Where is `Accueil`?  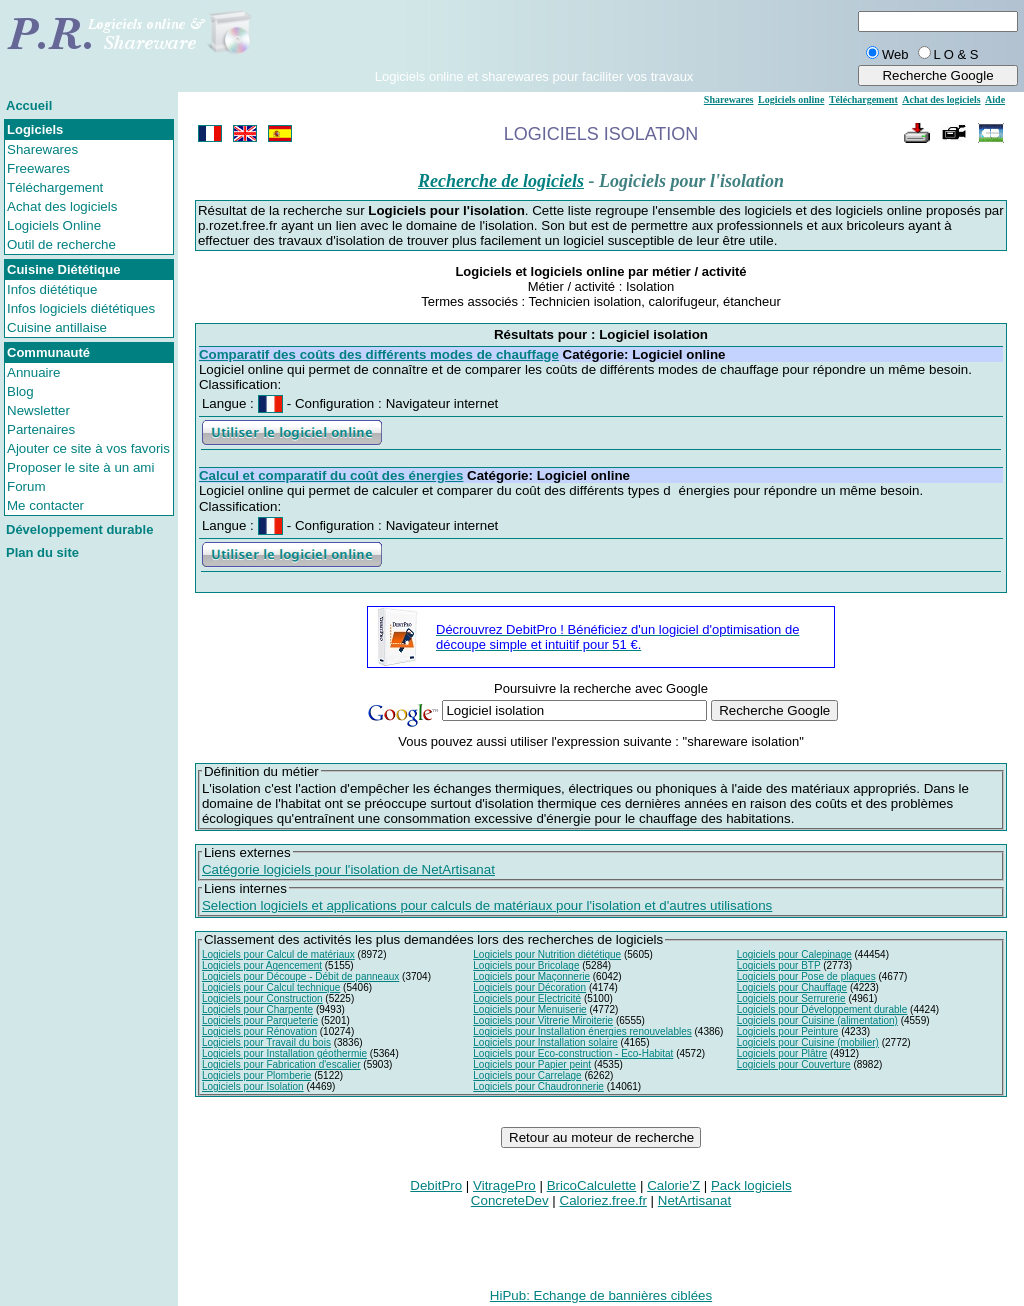 Accueil is located at coordinates (29, 105).